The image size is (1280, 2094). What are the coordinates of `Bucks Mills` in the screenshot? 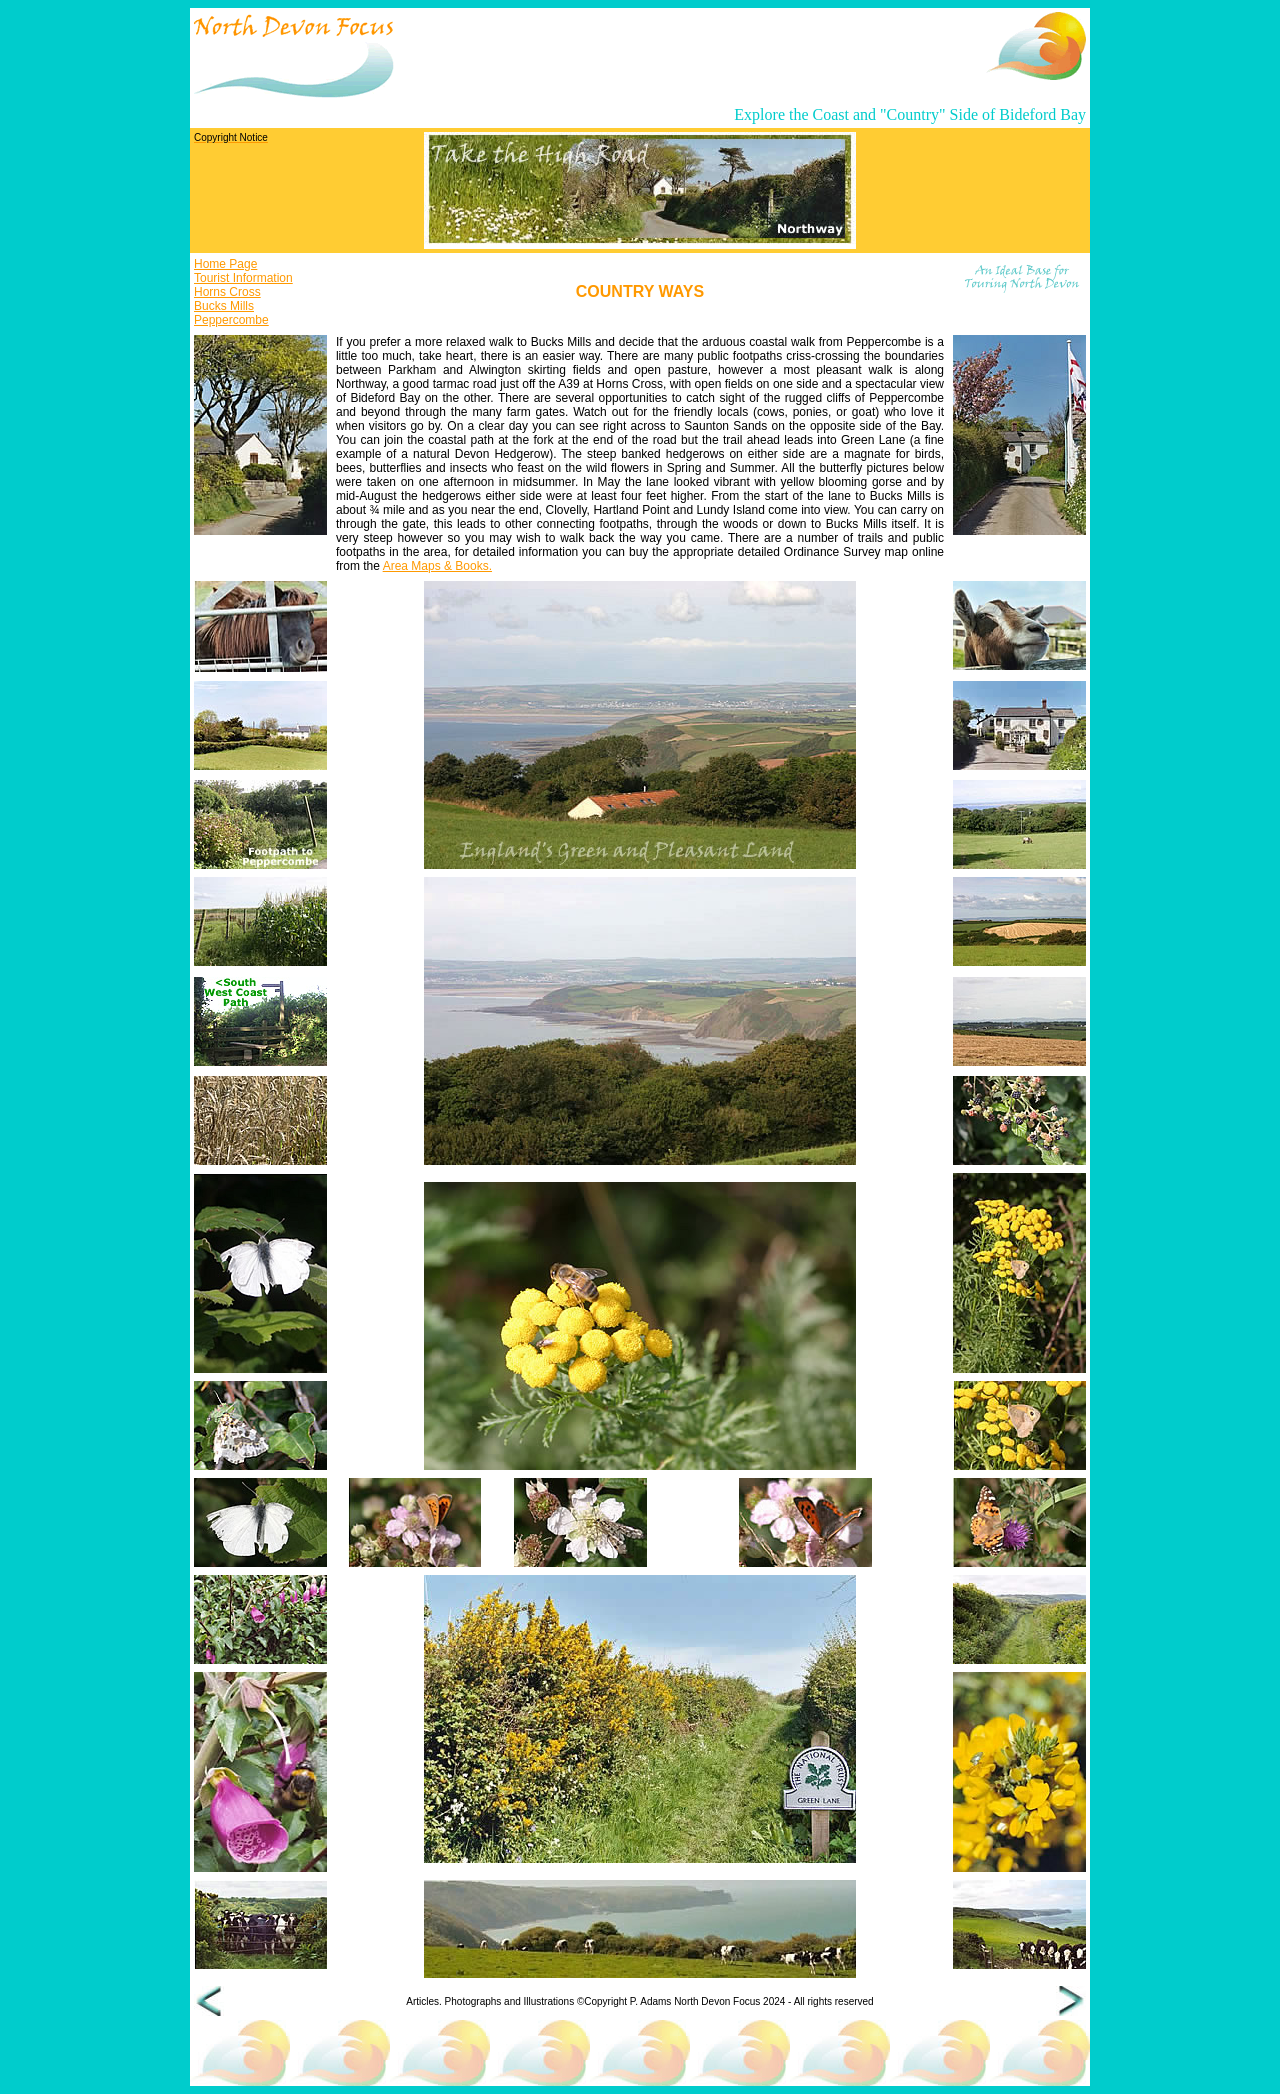 It's located at (224, 306).